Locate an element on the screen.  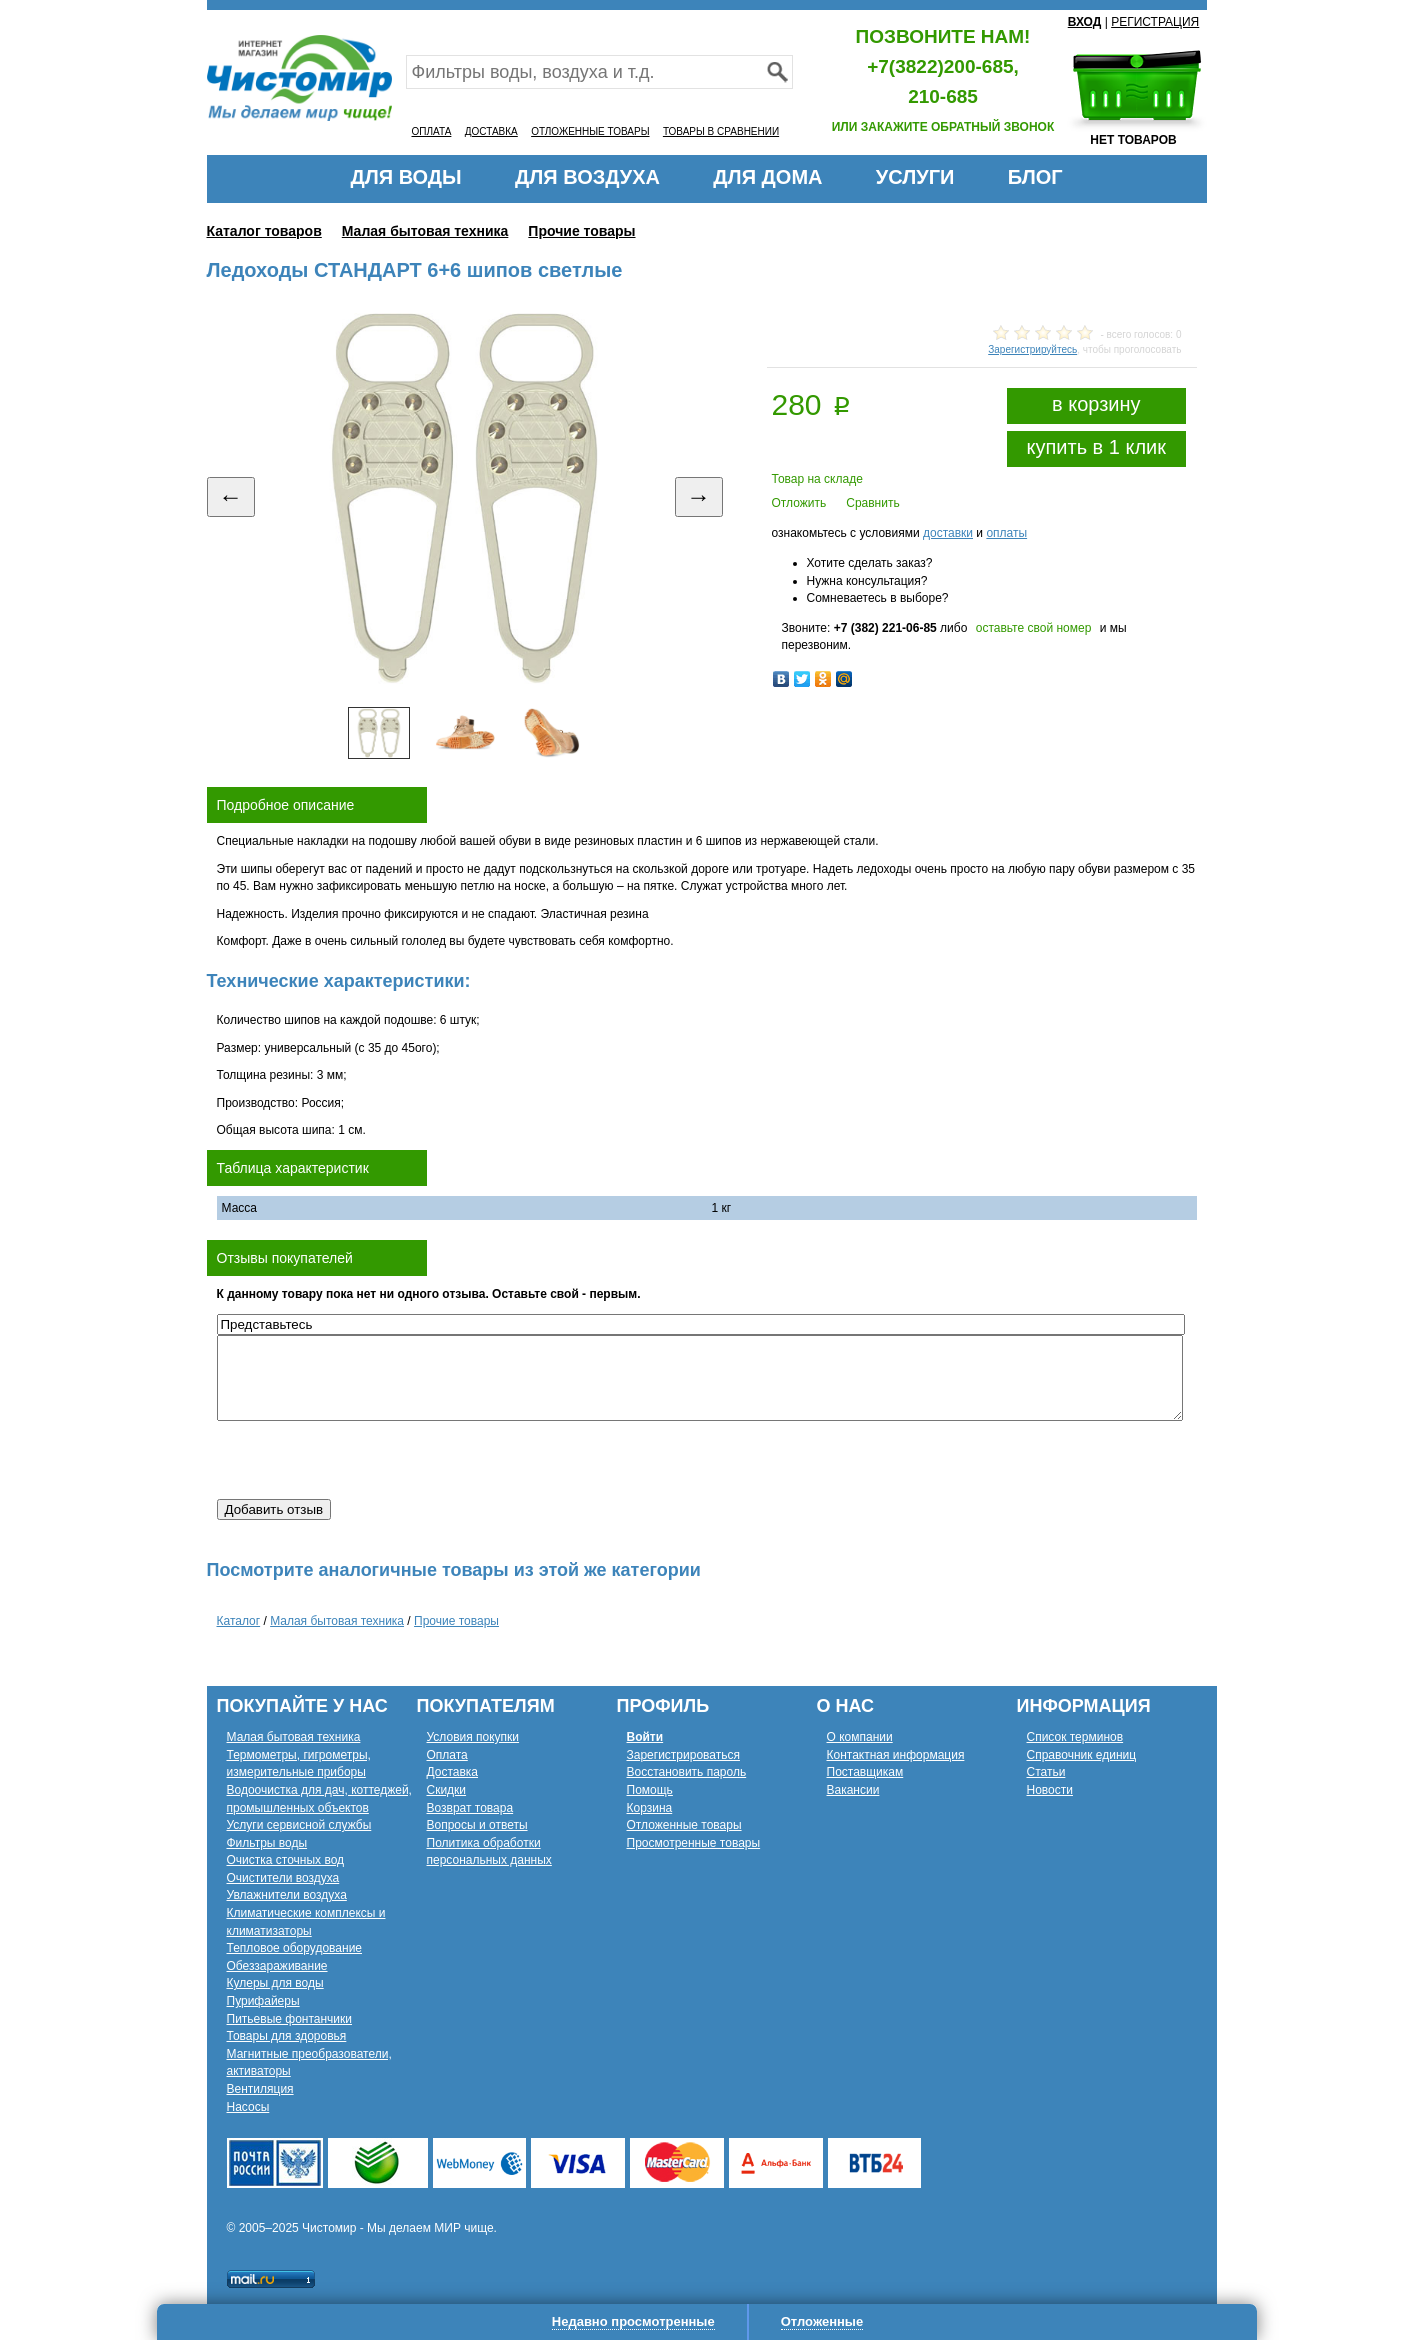
Помощь is located at coordinates (650, 1790).